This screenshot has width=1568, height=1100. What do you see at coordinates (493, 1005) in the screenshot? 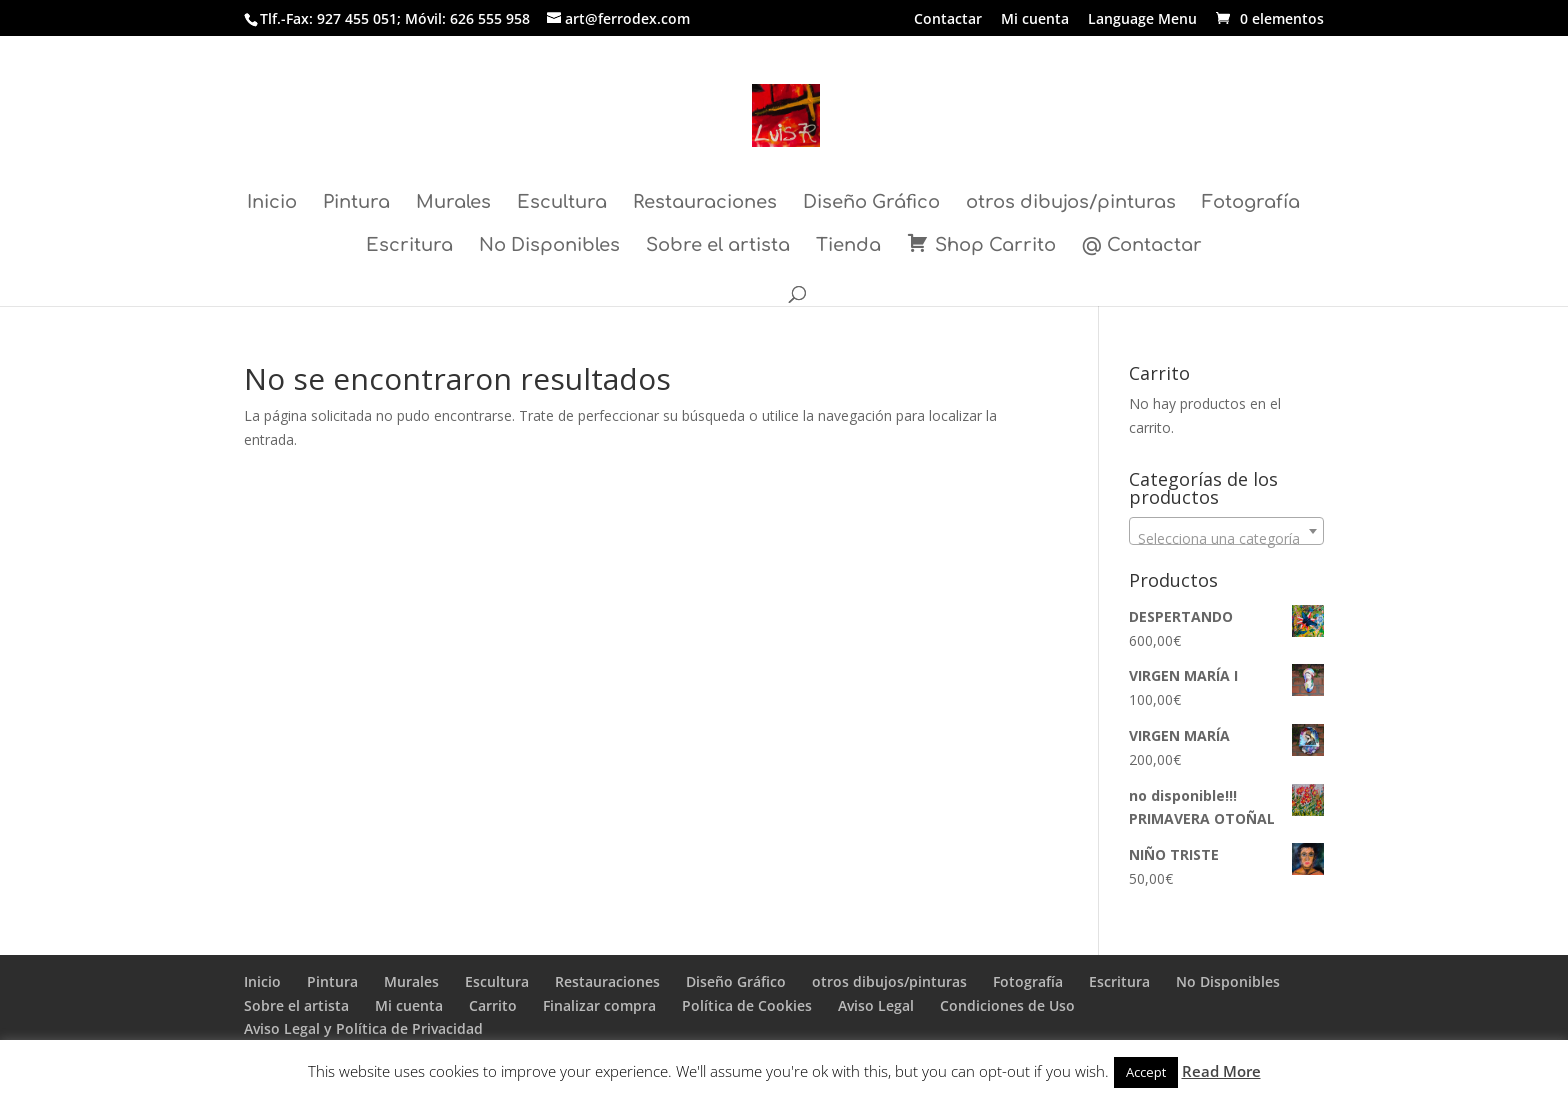
I see `Carrito` at bounding box center [493, 1005].